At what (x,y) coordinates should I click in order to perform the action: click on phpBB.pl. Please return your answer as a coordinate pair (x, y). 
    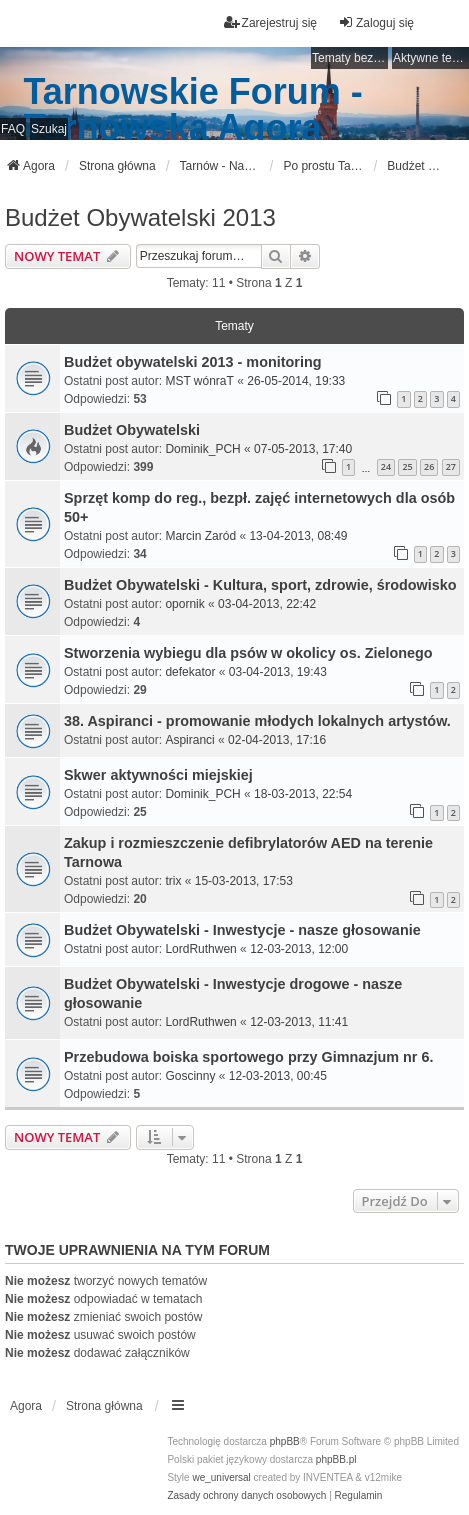
    Looking at the image, I should click on (336, 1459).